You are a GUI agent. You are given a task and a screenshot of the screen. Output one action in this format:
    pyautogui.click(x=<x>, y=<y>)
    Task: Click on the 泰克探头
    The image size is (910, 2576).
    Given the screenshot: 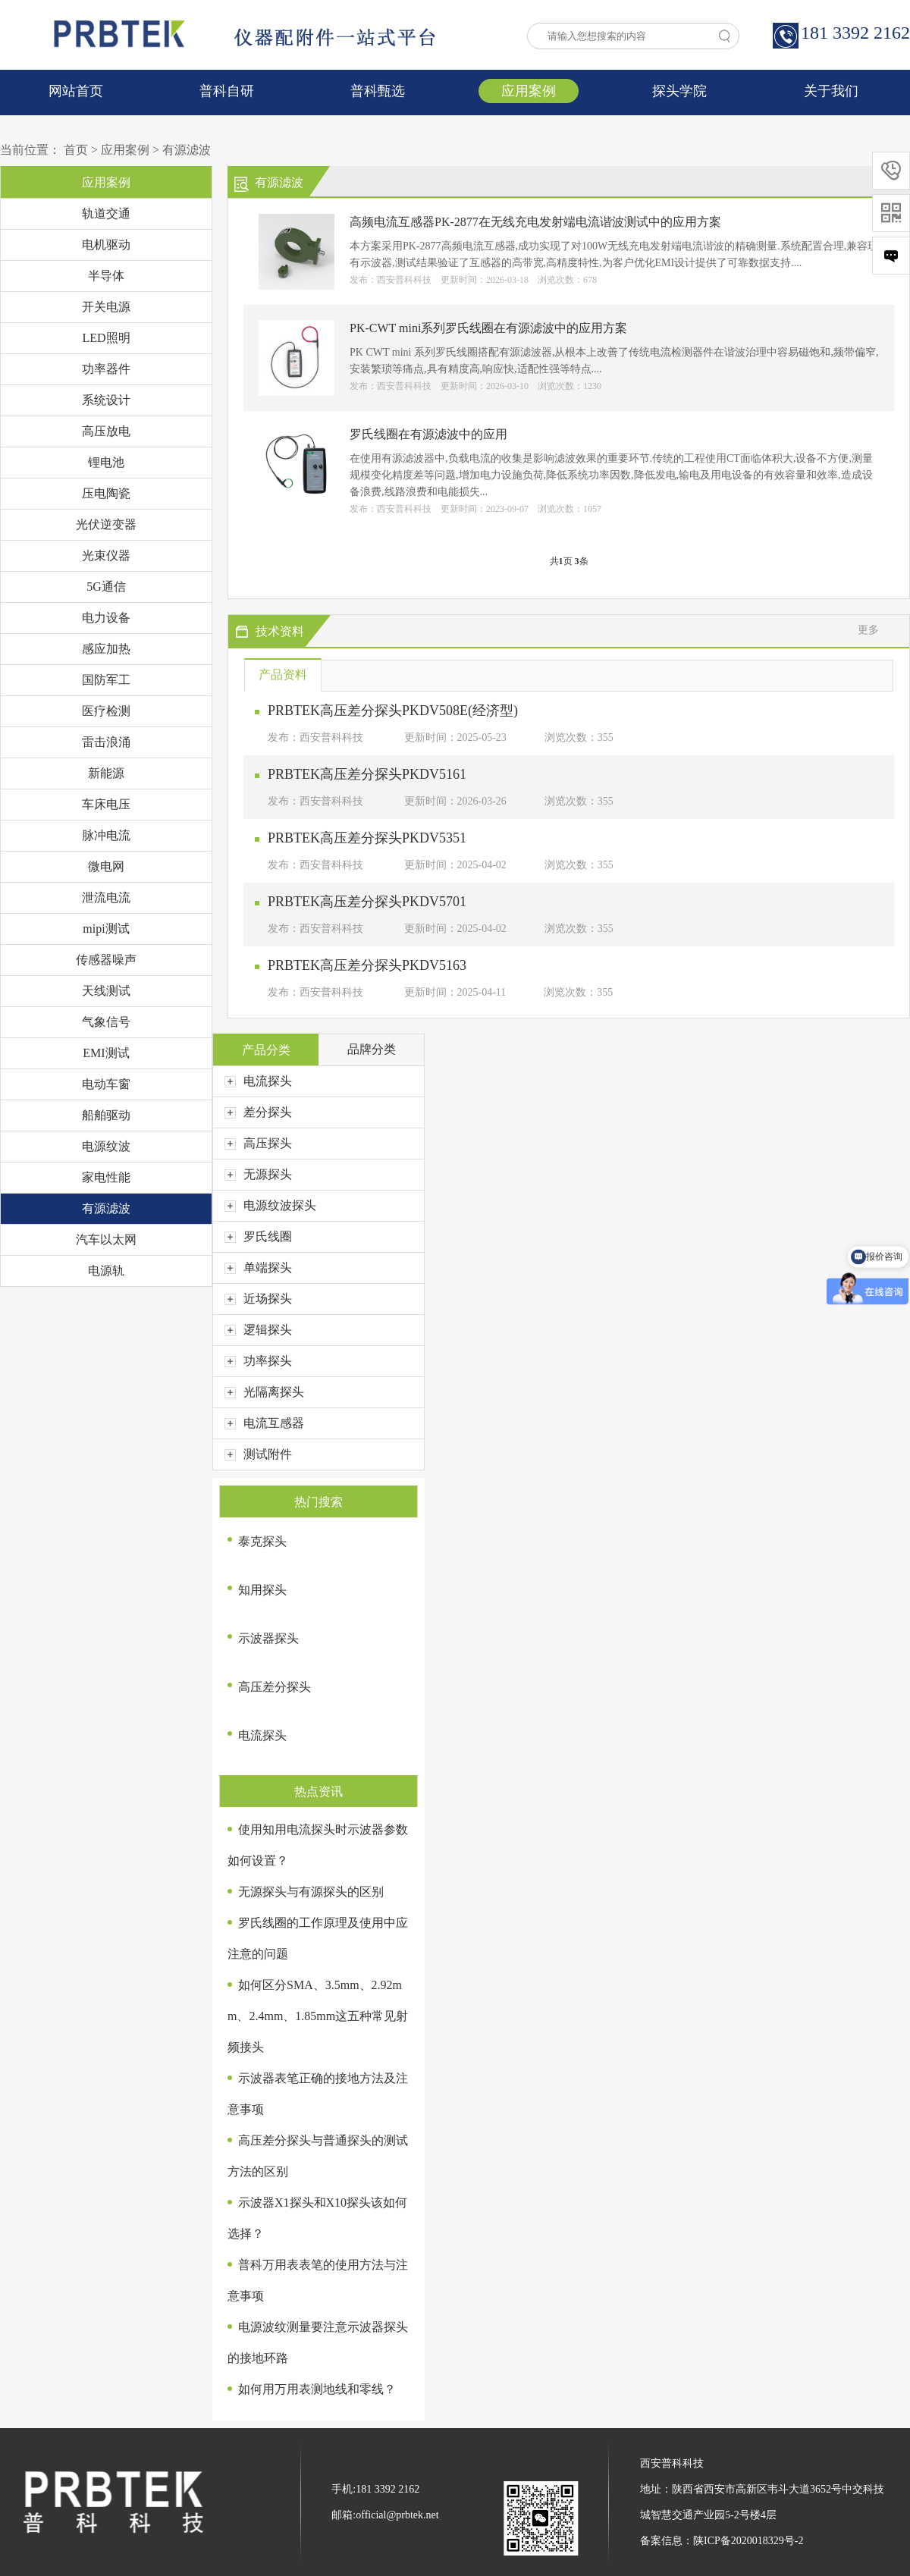 What is the action you would take?
    pyautogui.click(x=262, y=1541)
    